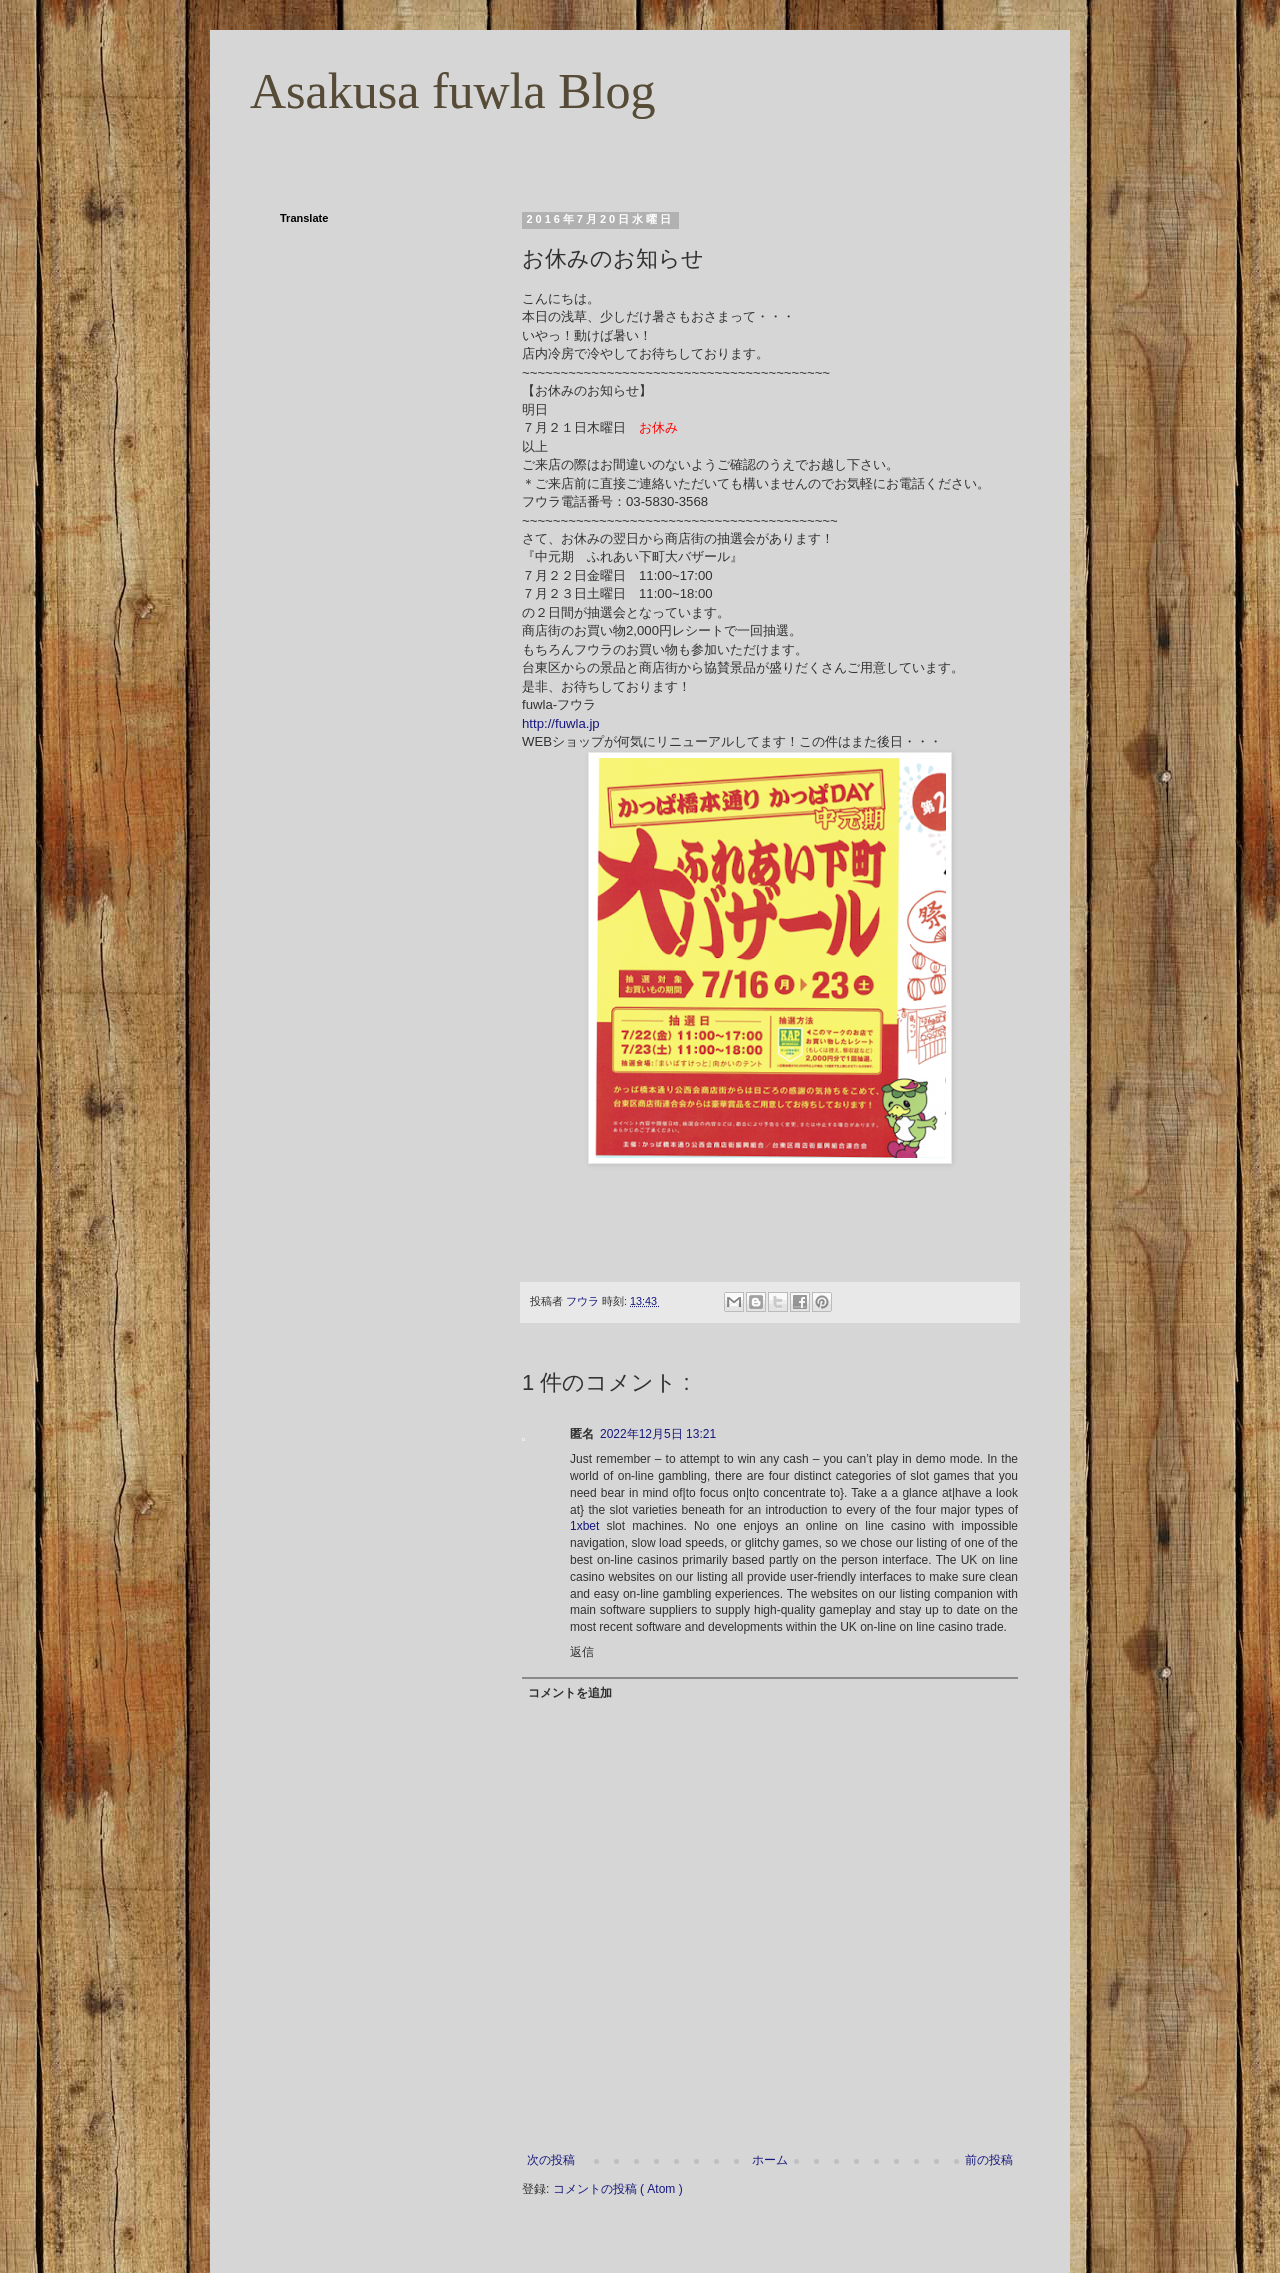 The height and width of the screenshot is (2273, 1280). I want to click on コメントの投稿 ( Atom ), so click(618, 2189).